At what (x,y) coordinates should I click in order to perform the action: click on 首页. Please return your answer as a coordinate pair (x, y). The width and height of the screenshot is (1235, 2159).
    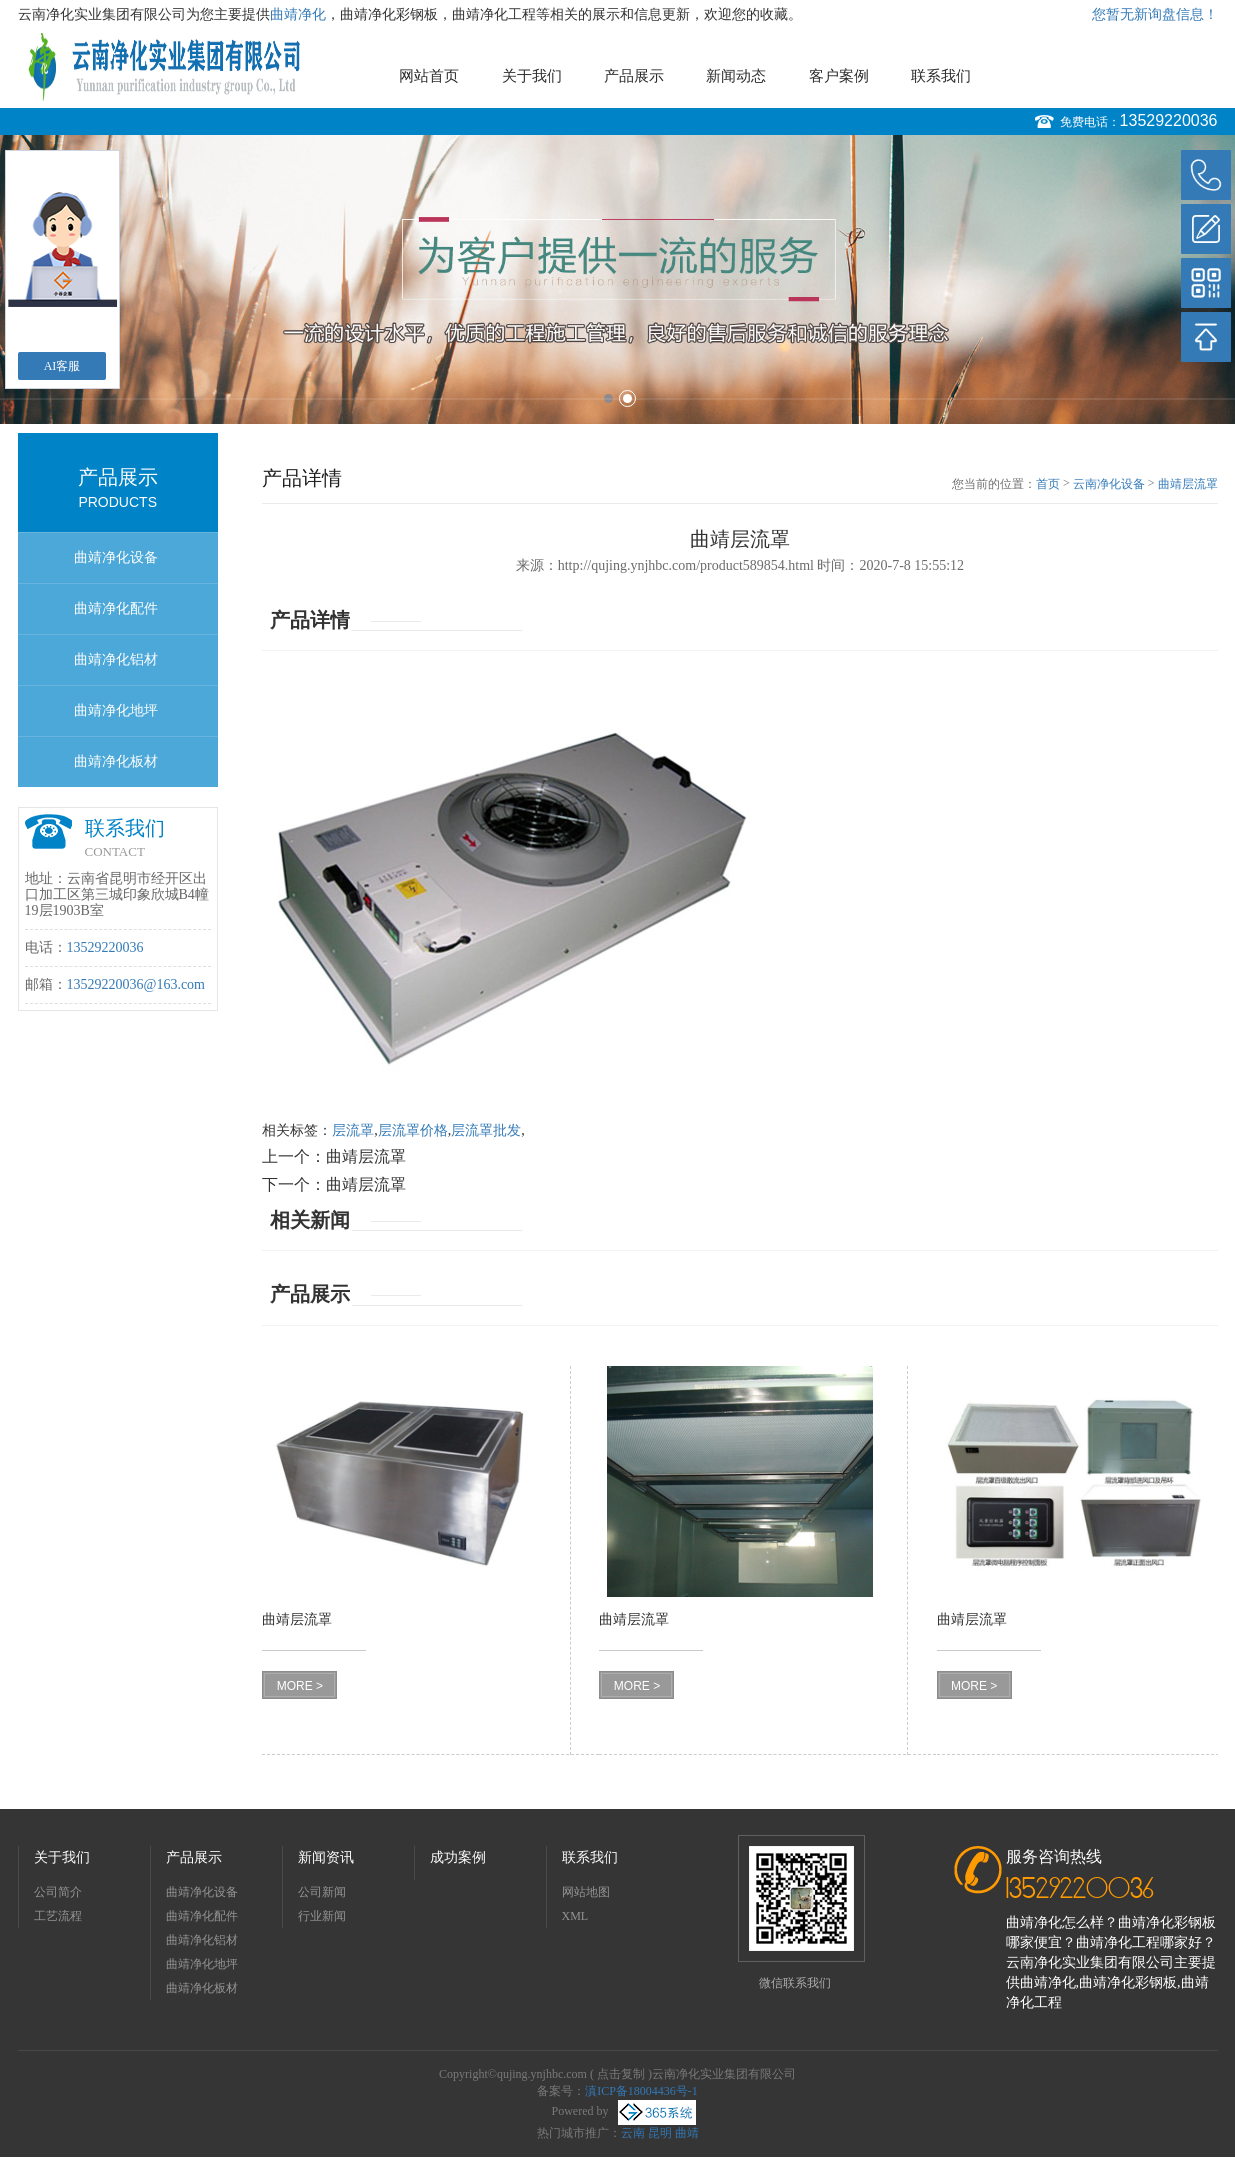
    Looking at the image, I should click on (1048, 484).